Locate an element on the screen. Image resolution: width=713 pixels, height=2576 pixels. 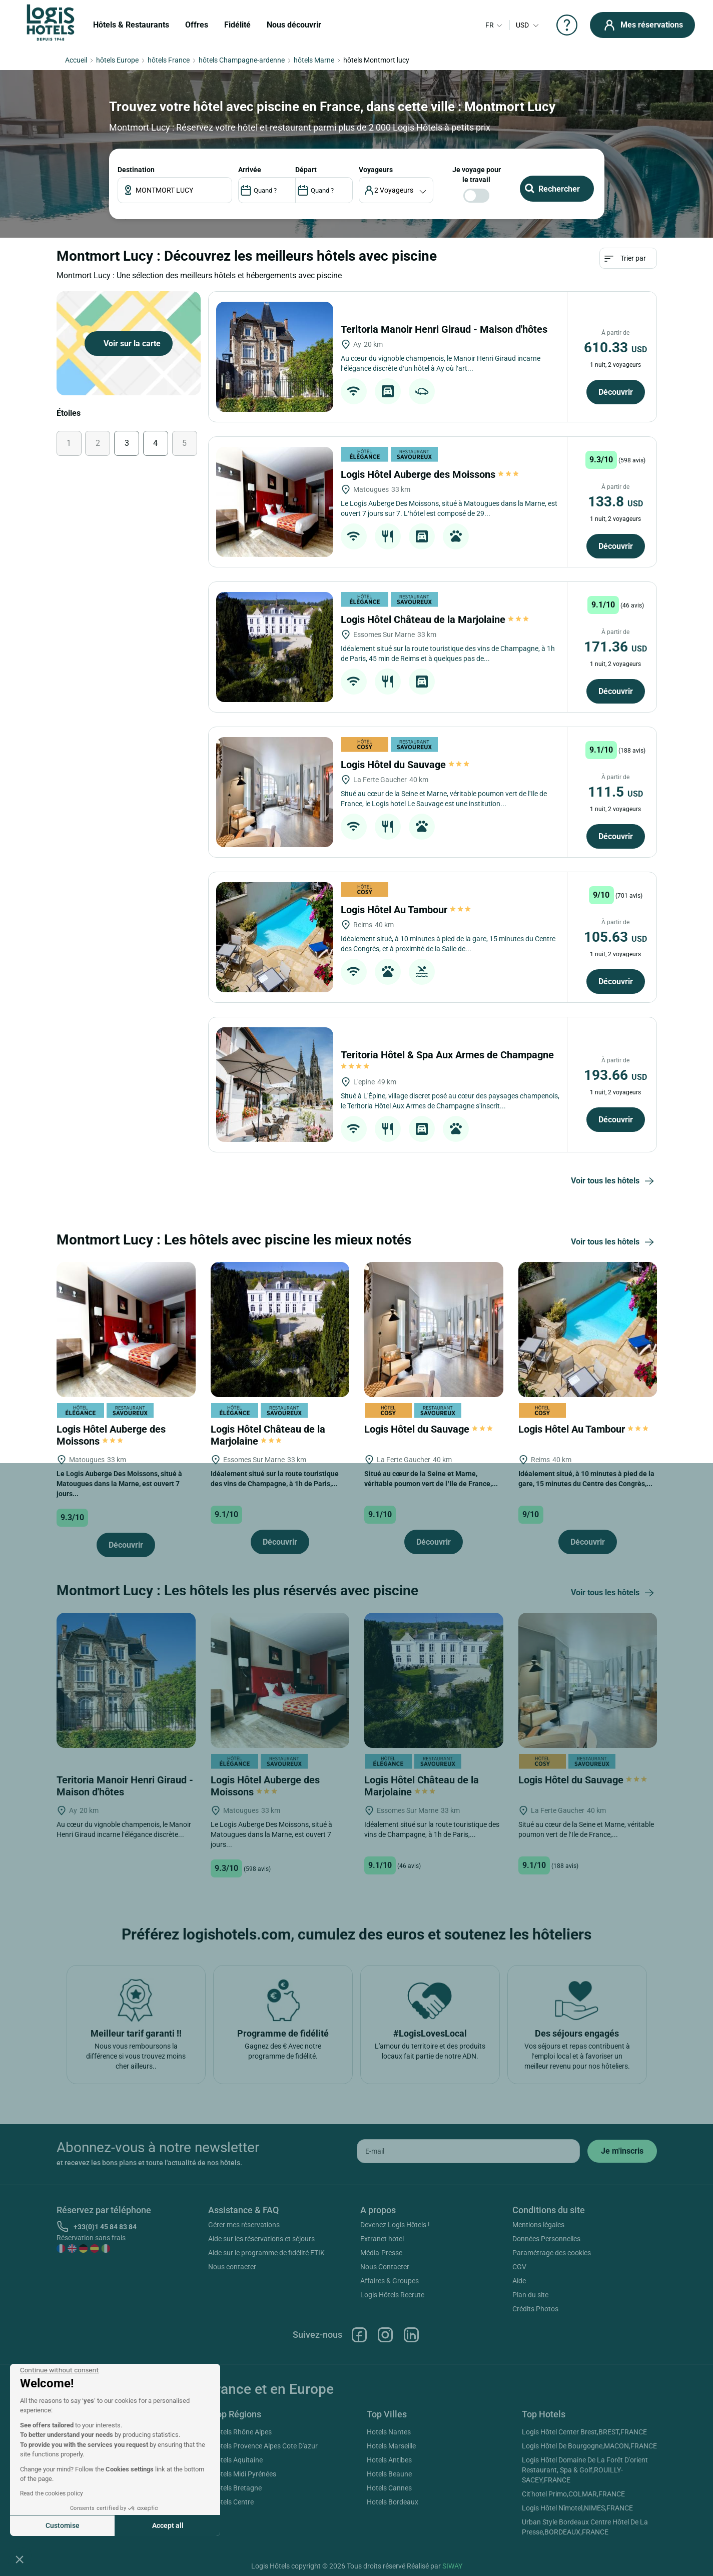
Hotels Cannes is located at coordinates (389, 2488).